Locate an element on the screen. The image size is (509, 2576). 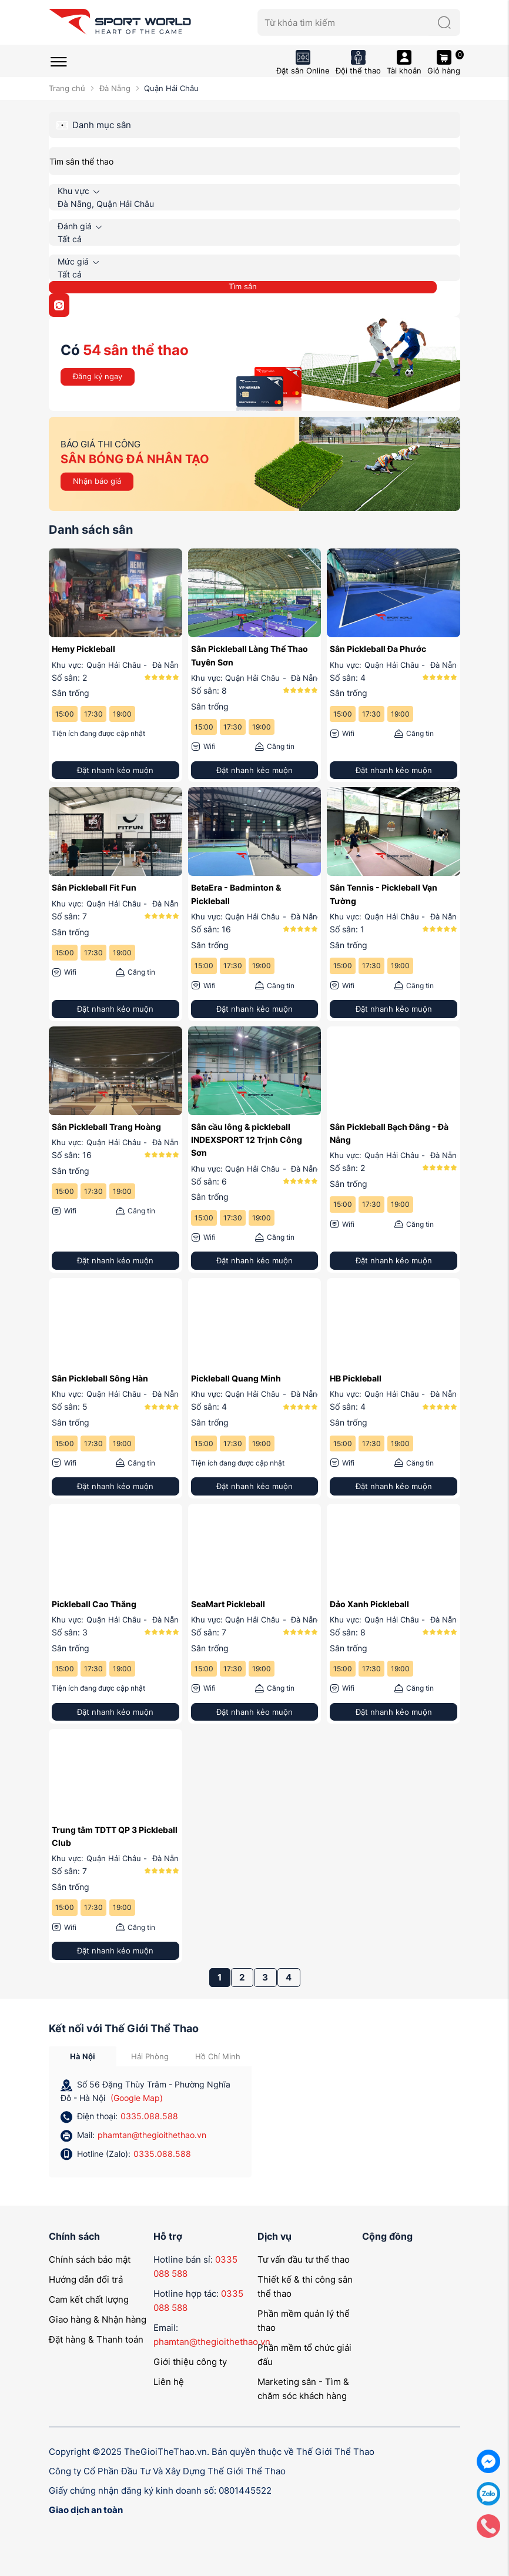
Sân Pickleball Trang Hoàng is located at coordinates (106, 1127).